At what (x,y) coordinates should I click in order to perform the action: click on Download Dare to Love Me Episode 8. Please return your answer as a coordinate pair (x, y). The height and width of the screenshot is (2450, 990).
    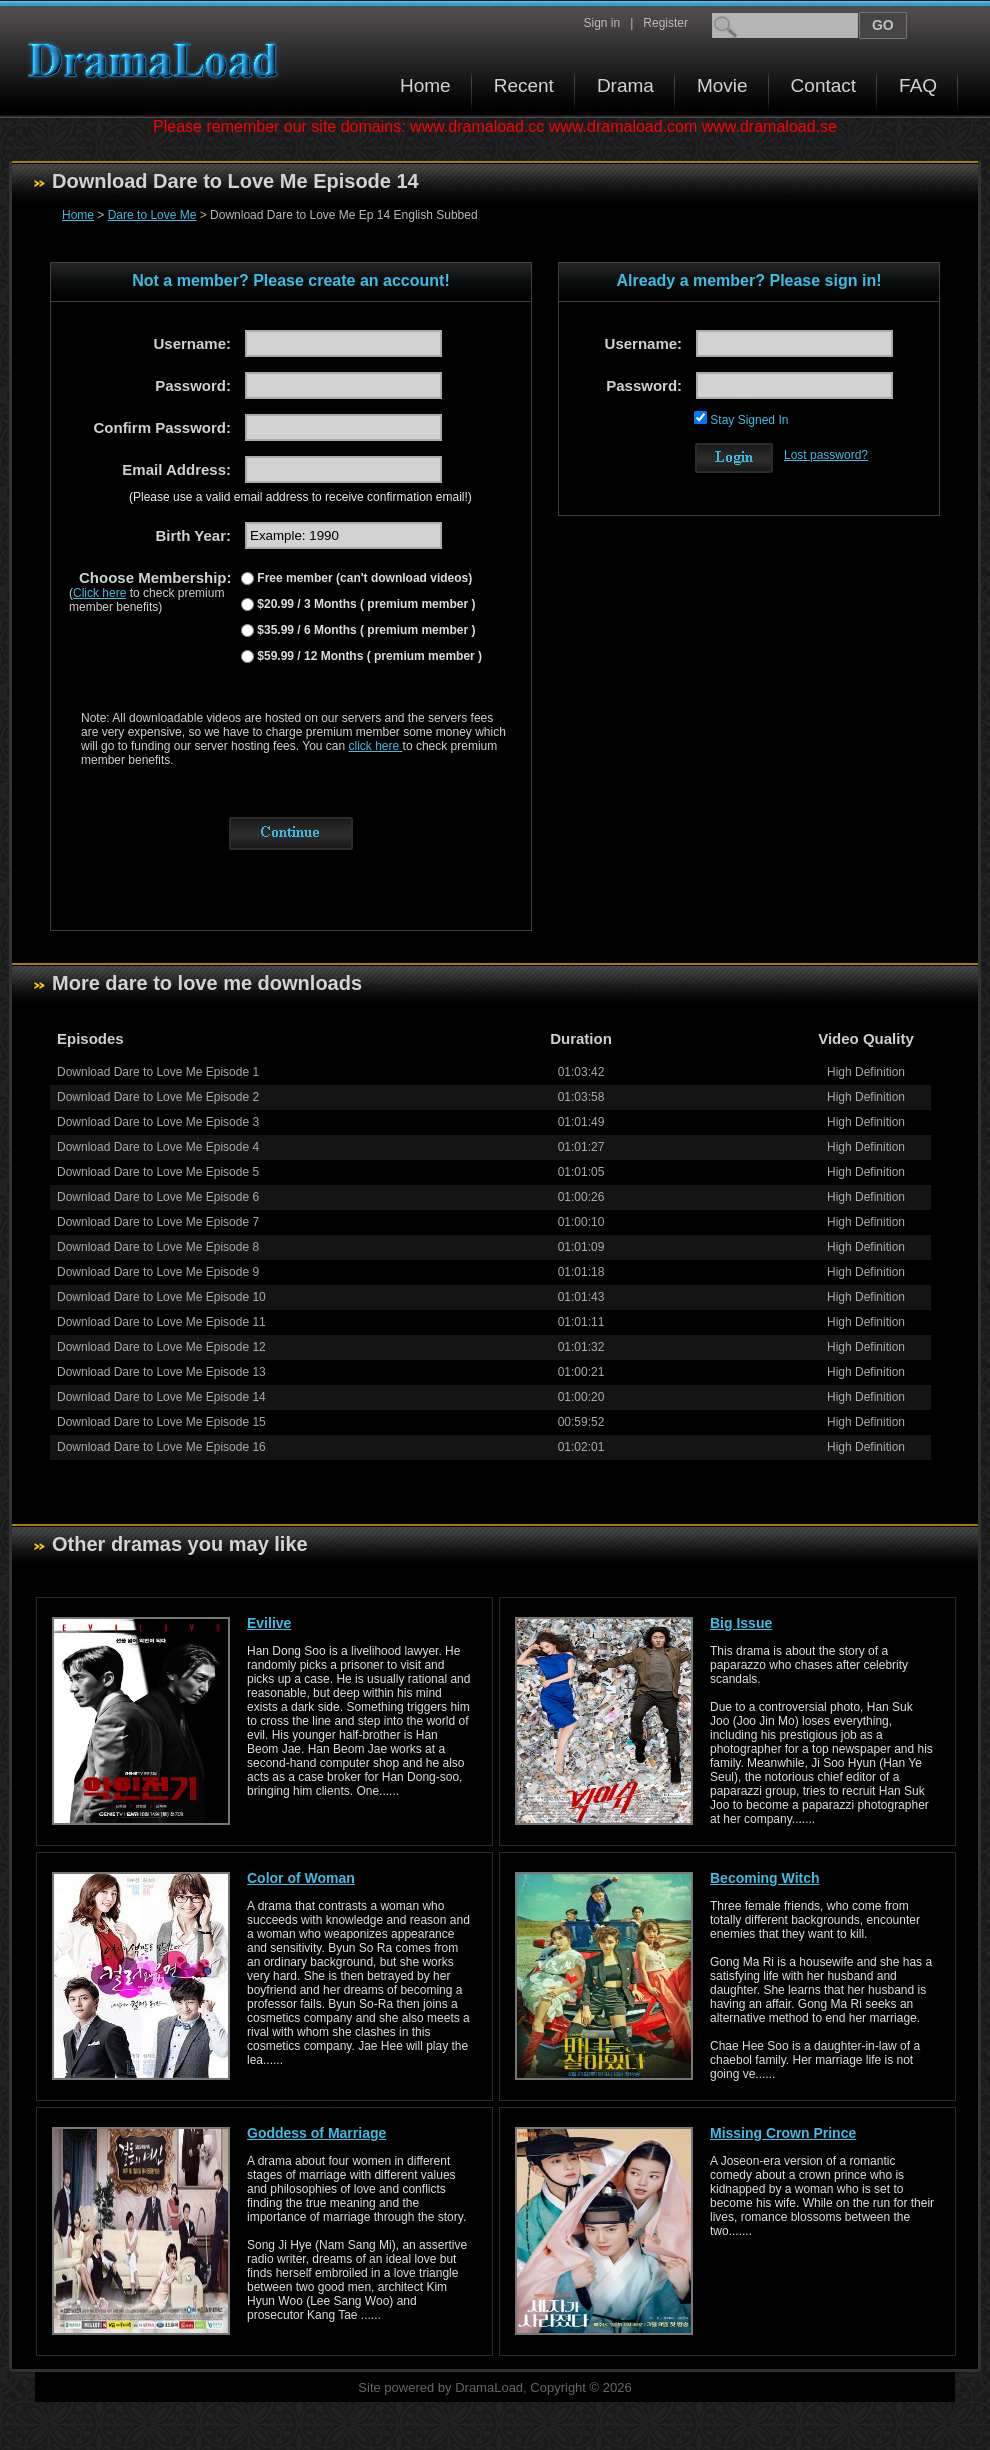
    Looking at the image, I should click on (158, 1247).